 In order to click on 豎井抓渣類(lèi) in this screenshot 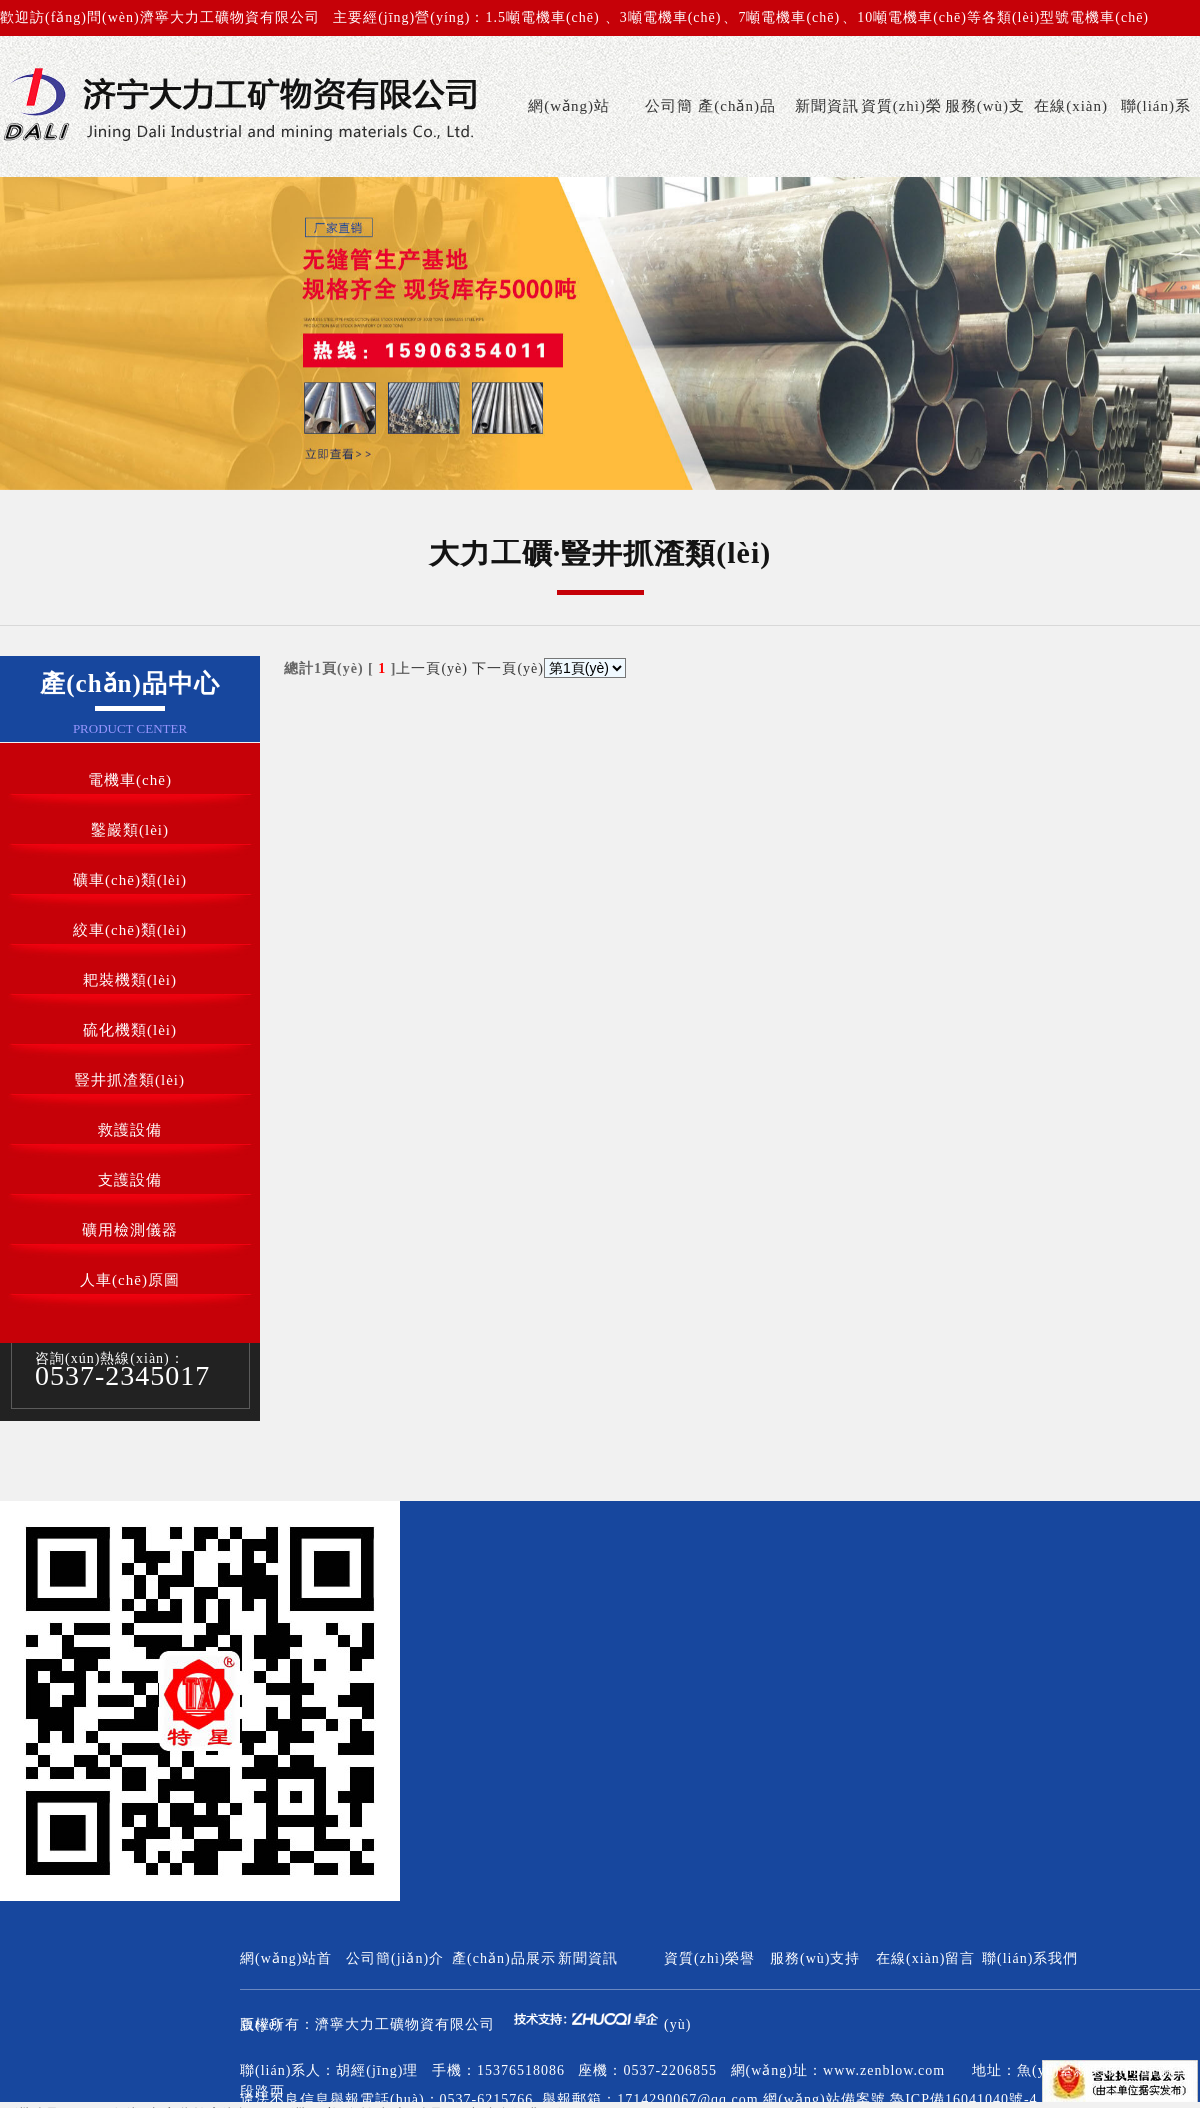, I will do `click(130, 1080)`.